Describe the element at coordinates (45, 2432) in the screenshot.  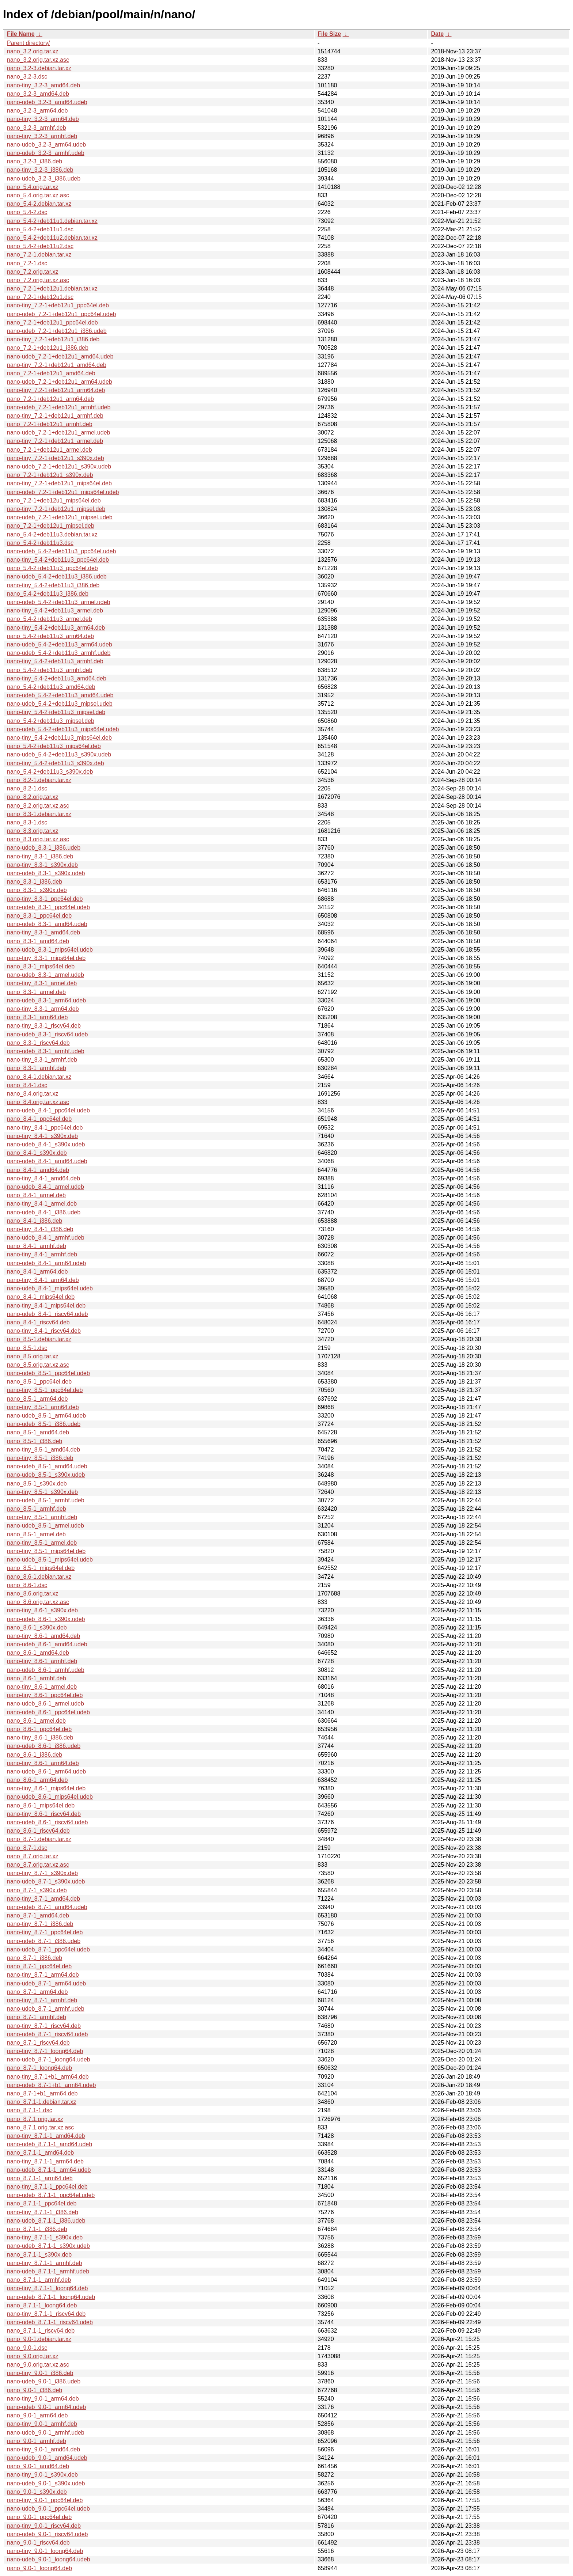
I see `nano-udeb_9.0-1_armhf.udeb` at that location.